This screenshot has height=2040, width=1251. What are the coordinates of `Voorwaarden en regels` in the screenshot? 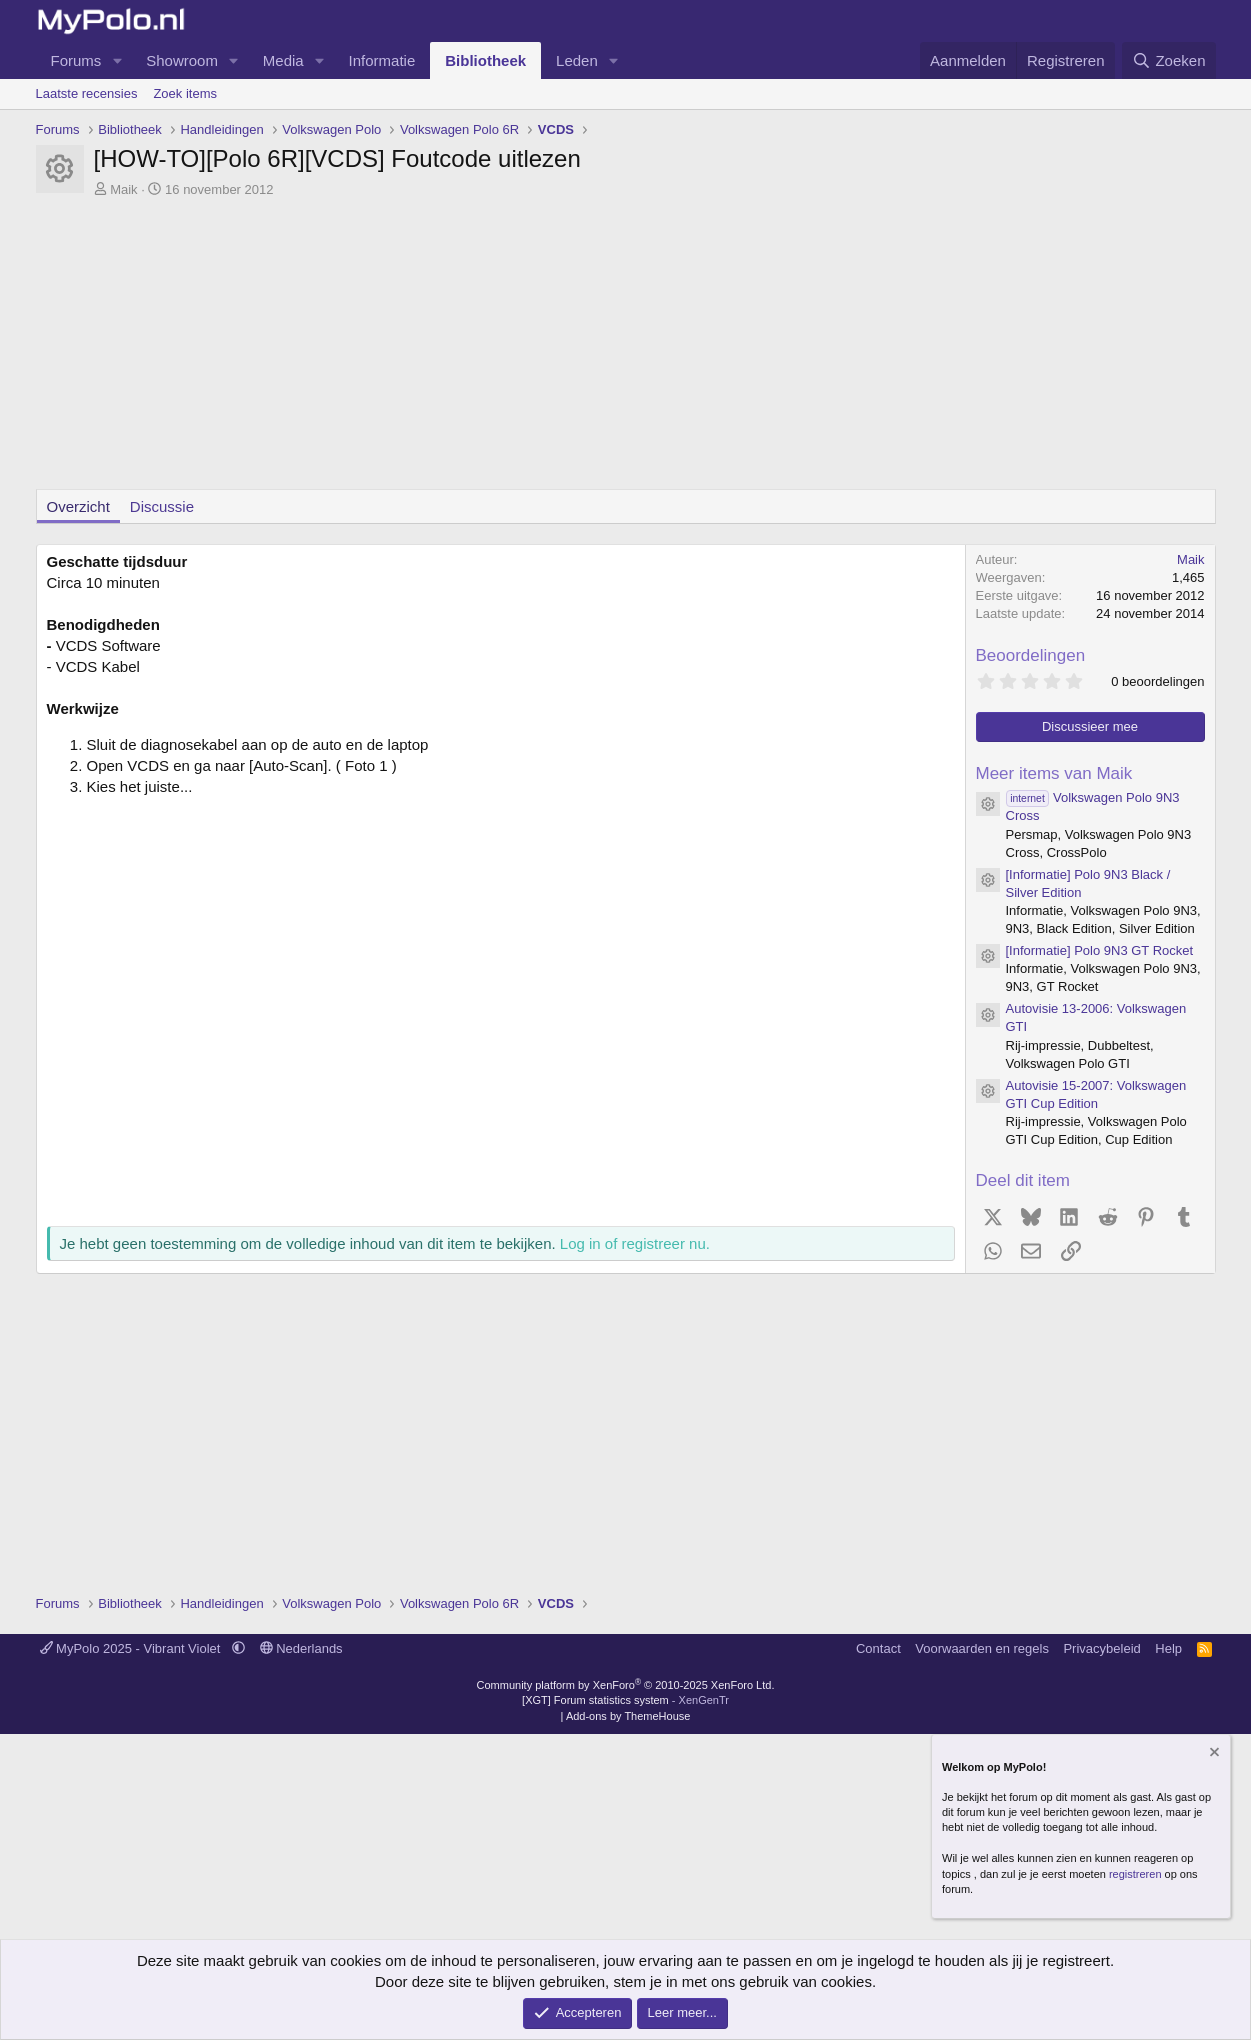 It's located at (982, 1648).